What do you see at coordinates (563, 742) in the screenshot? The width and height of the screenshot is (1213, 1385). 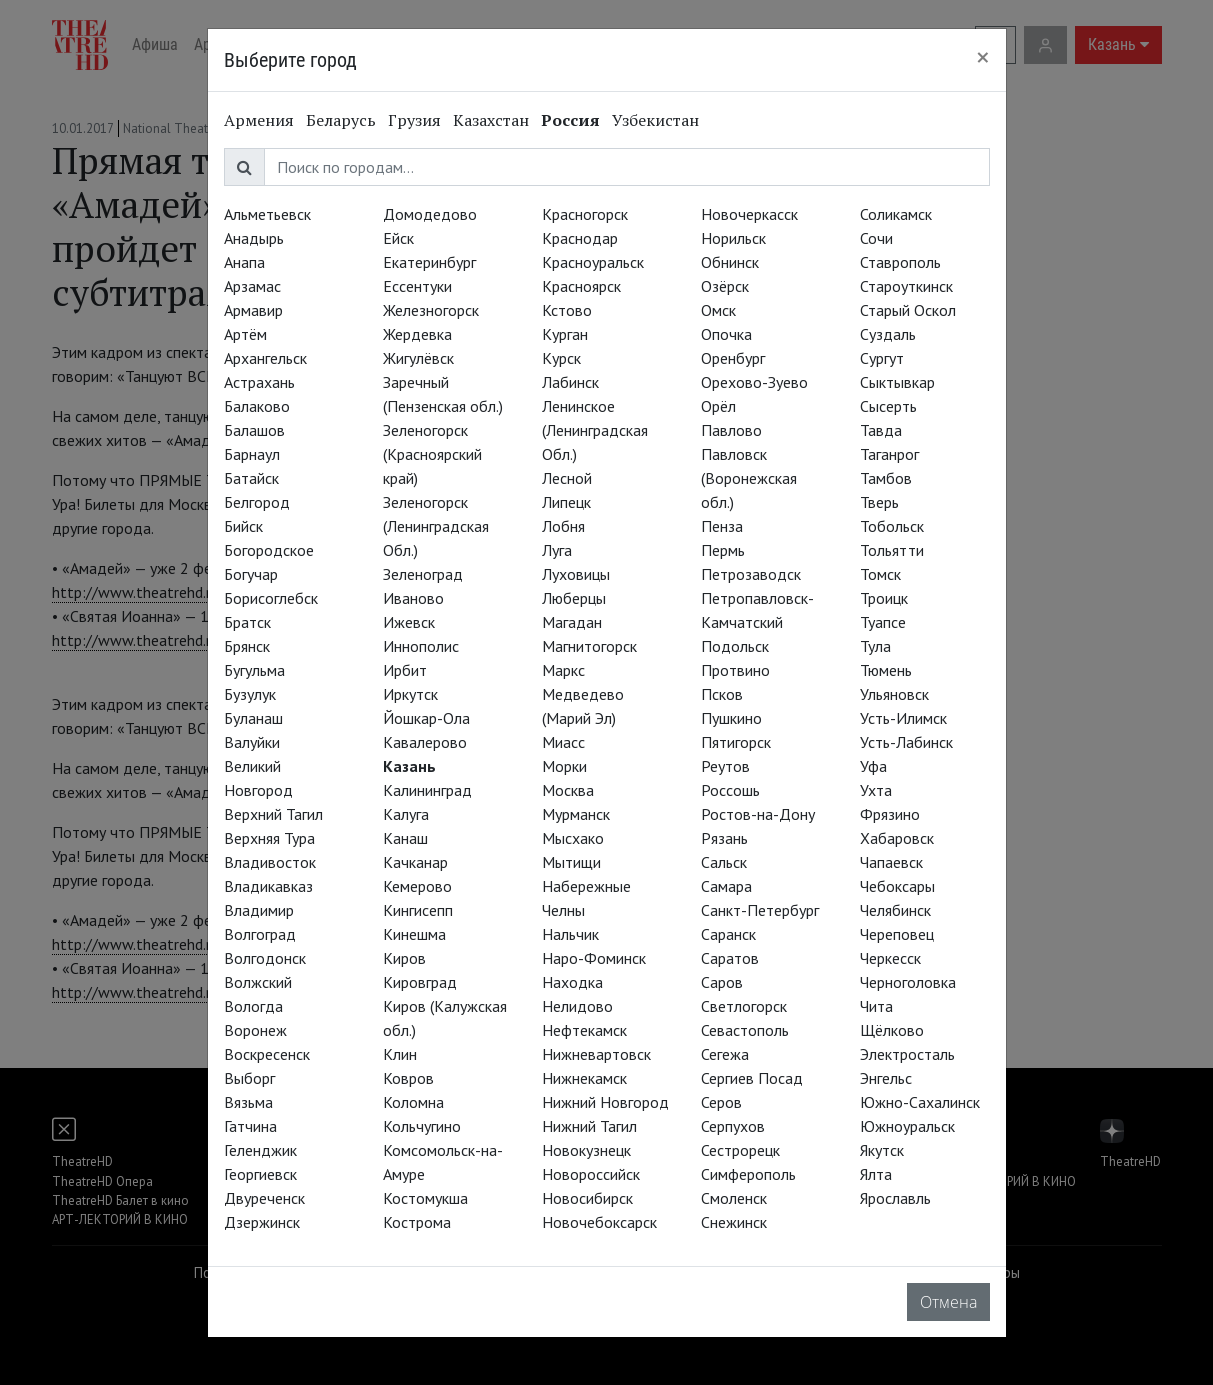 I see `Миасс` at bounding box center [563, 742].